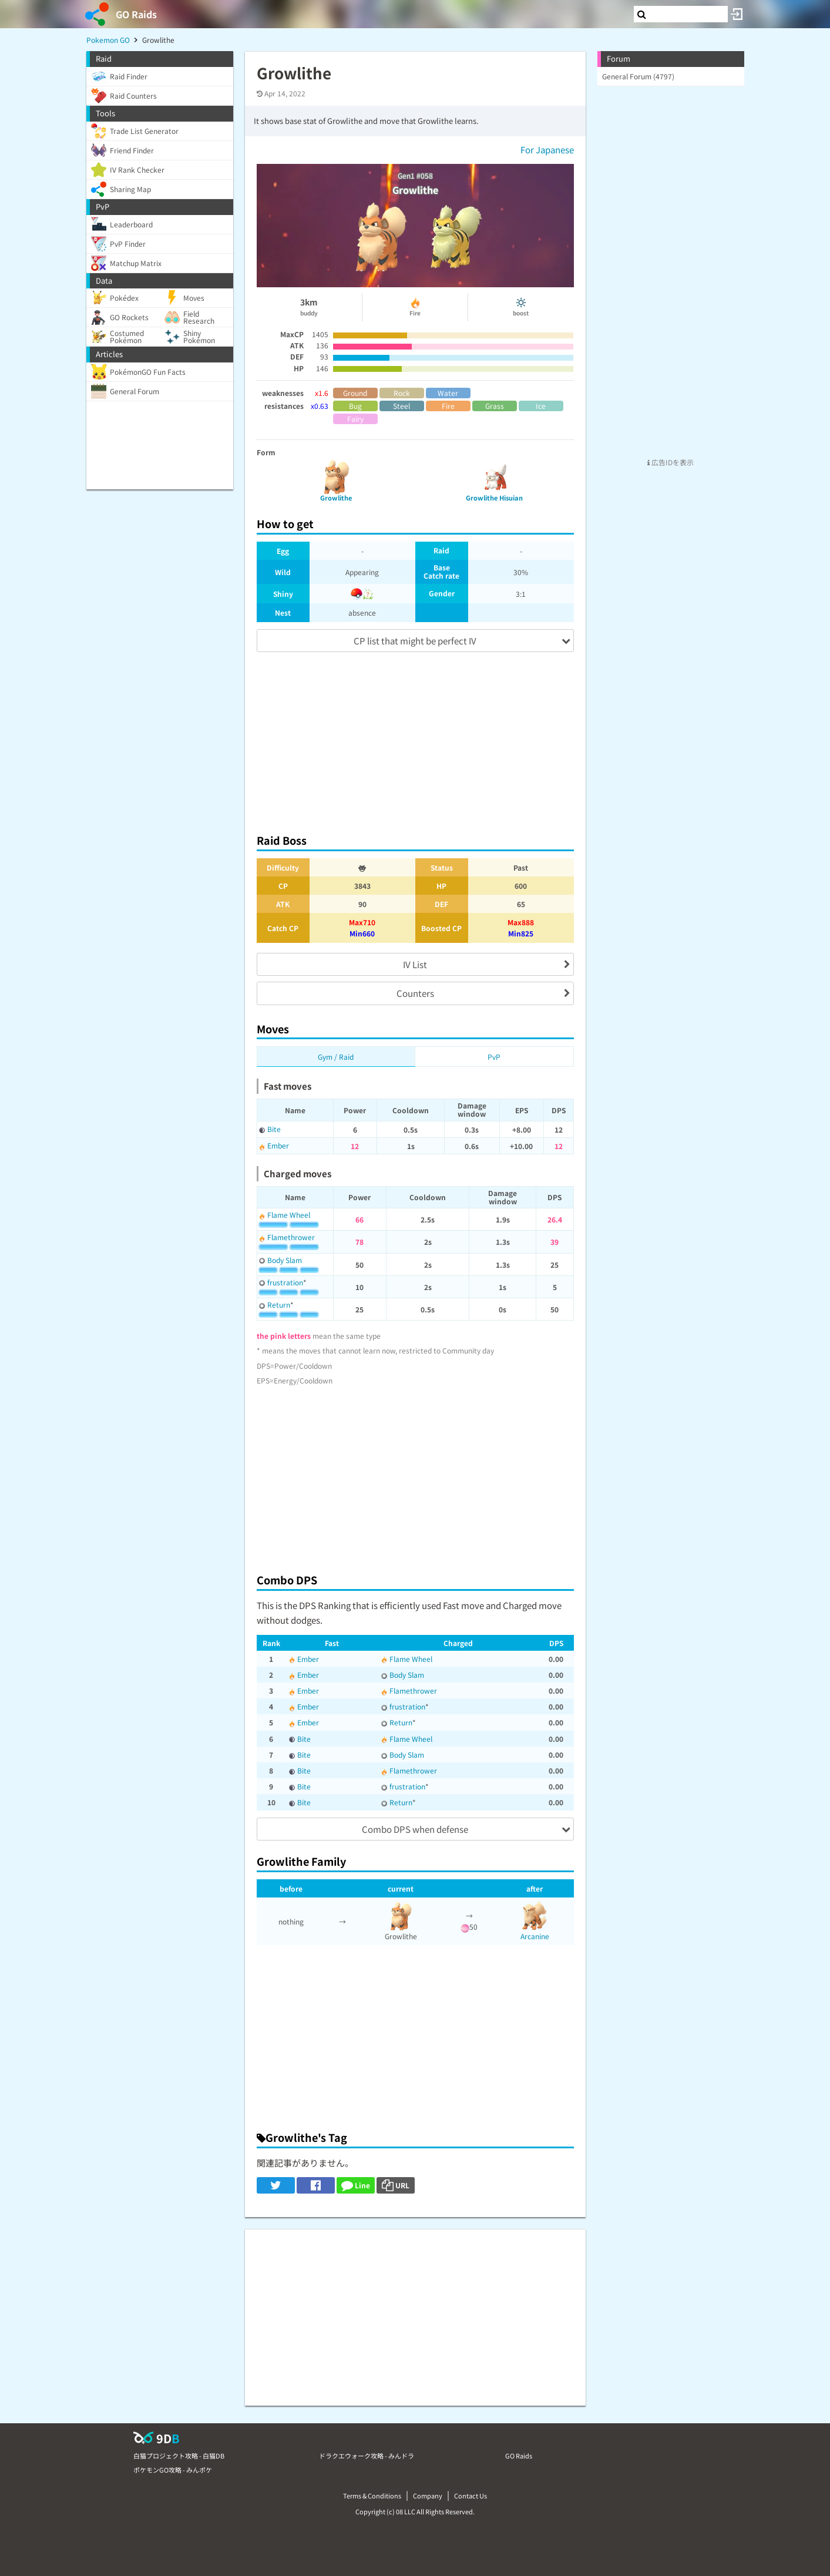  What do you see at coordinates (284, 1260) in the screenshot?
I see `Body Slam` at bounding box center [284, 1260].